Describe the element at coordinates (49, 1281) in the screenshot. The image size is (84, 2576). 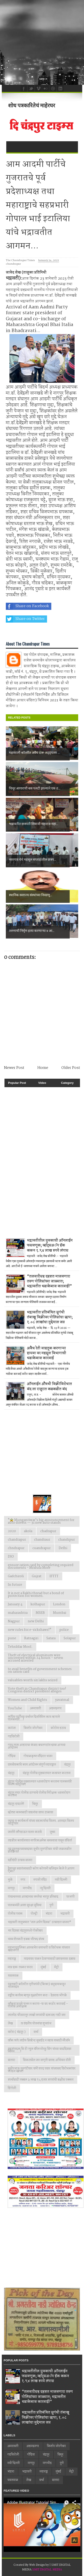
I see `“तलवारीसह दहशत माजवणारा तरुण पोलिसांच्या जाळ्यात; भद्रावतीत धडाकेबाज कारवाई!”` at that location.